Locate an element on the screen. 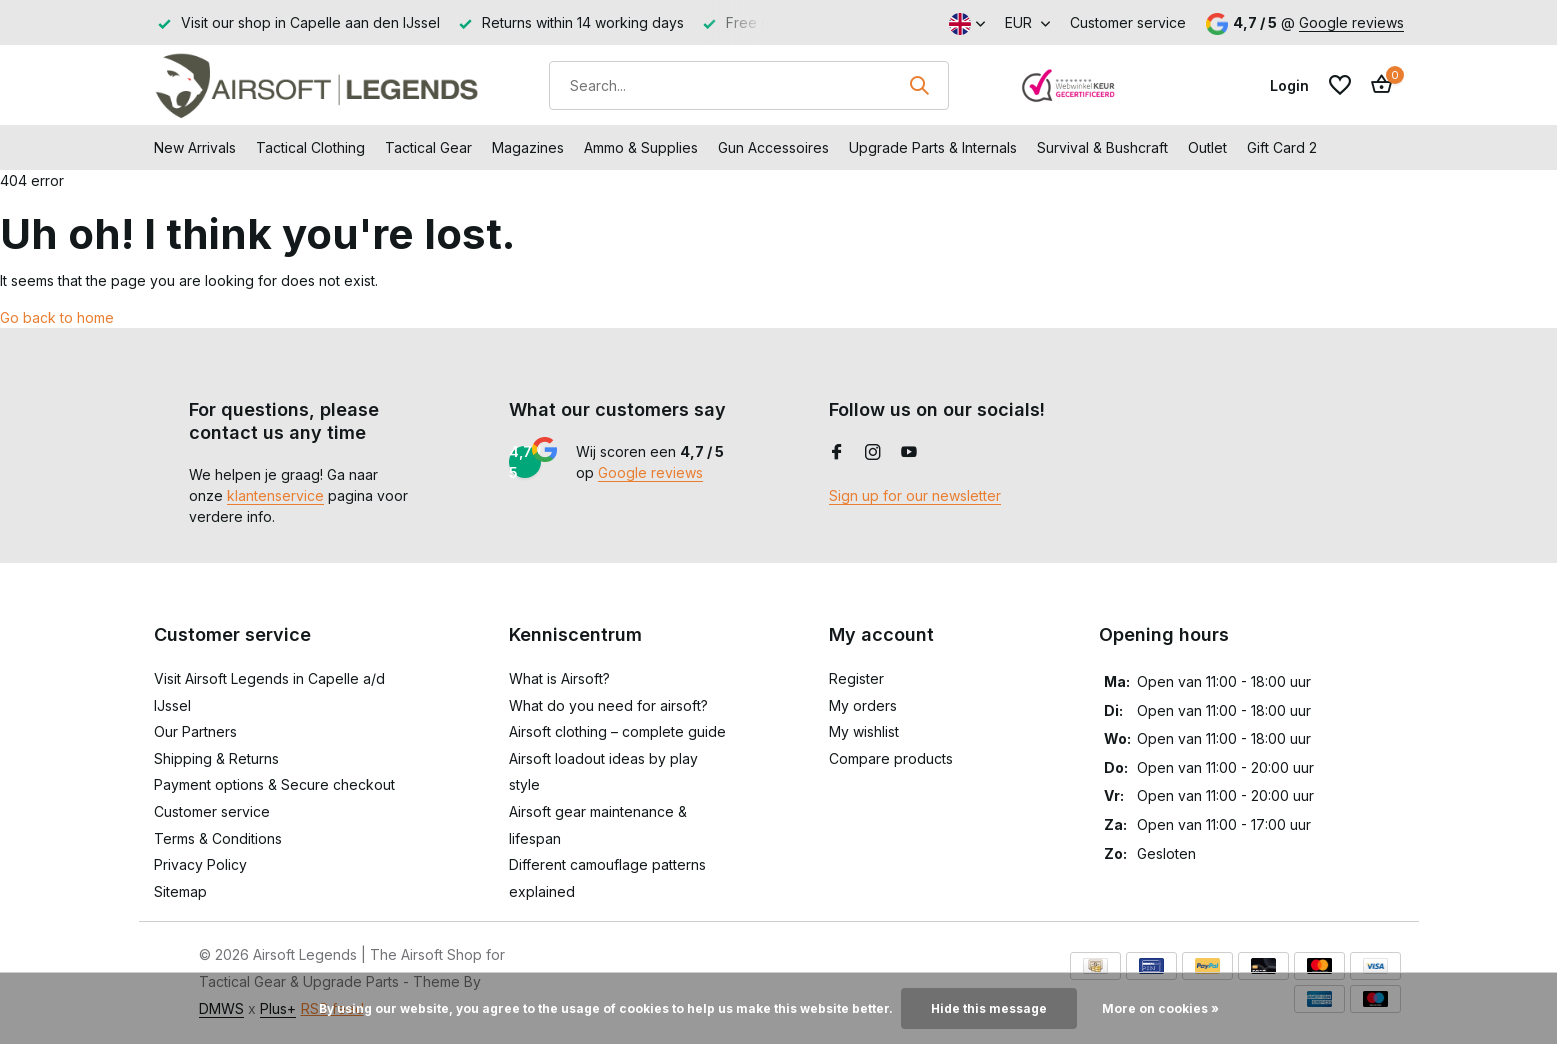 The height and width of the screenshot is (1044, 1557). Gun Accessoires is located at coordinates (773, 147).